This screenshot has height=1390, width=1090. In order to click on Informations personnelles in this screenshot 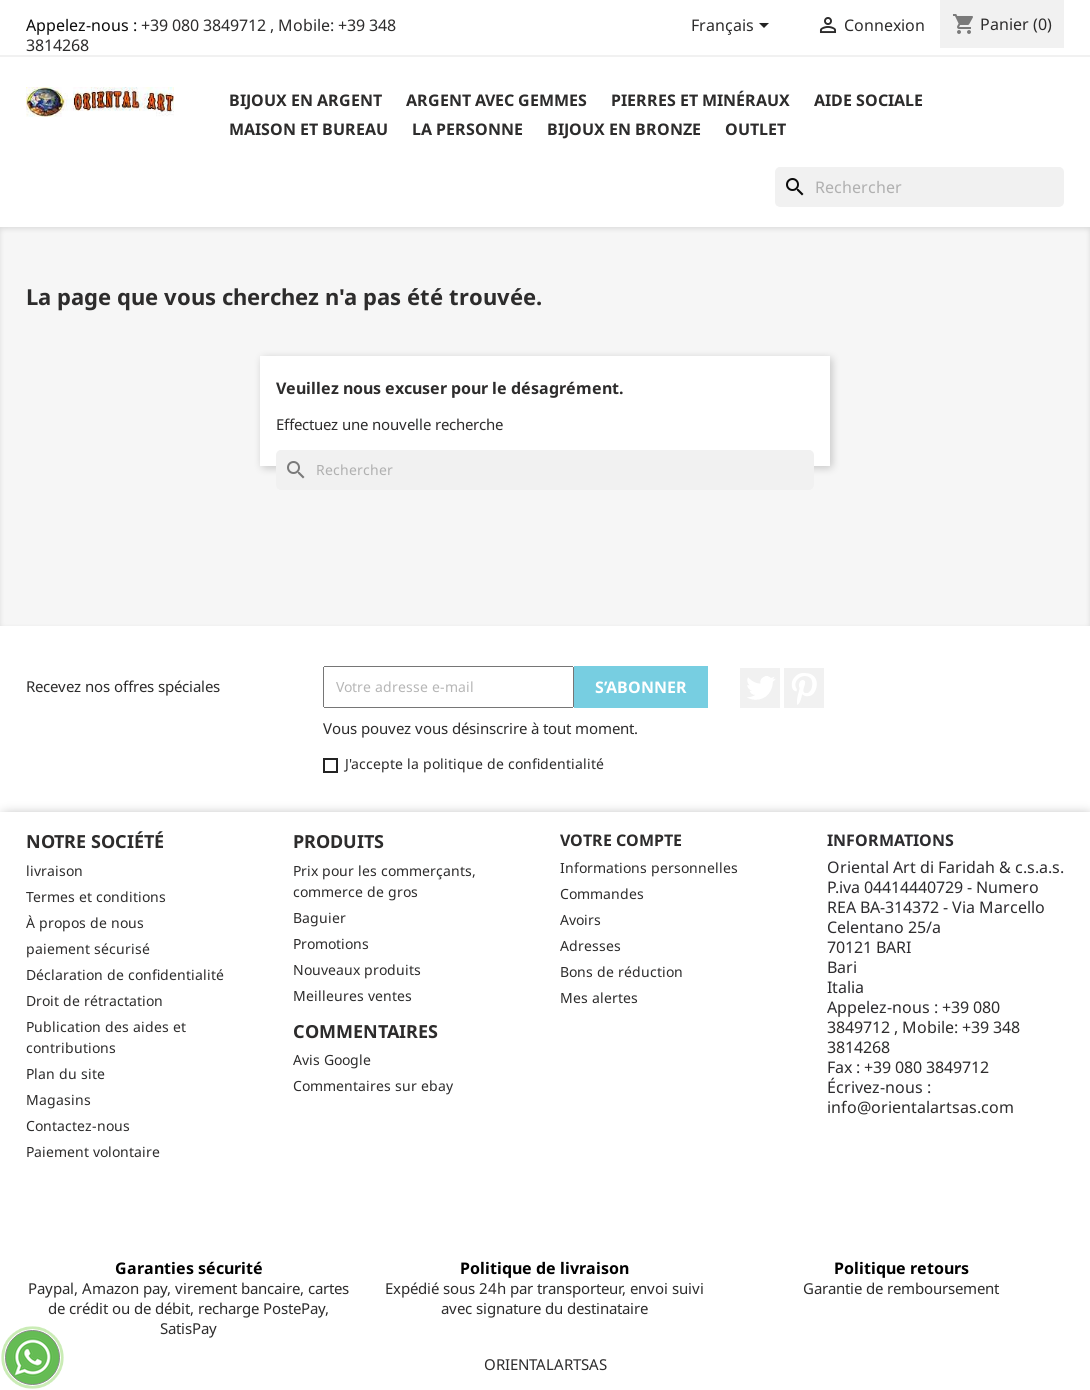, I will do `click(649, 867)`.